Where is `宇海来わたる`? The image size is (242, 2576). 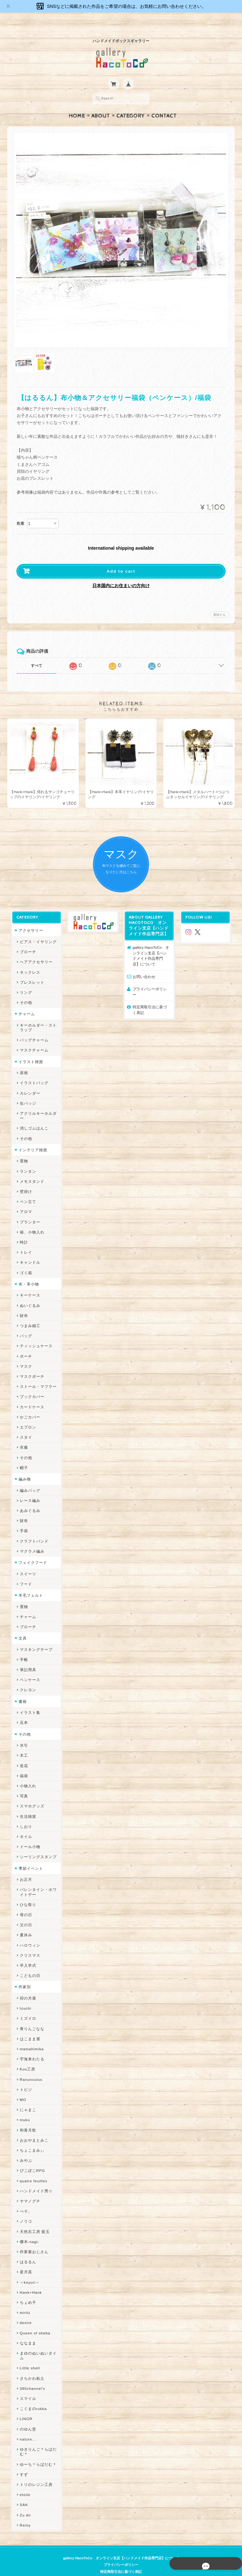 宇海来わたる is located at coordinates (31, 2047).